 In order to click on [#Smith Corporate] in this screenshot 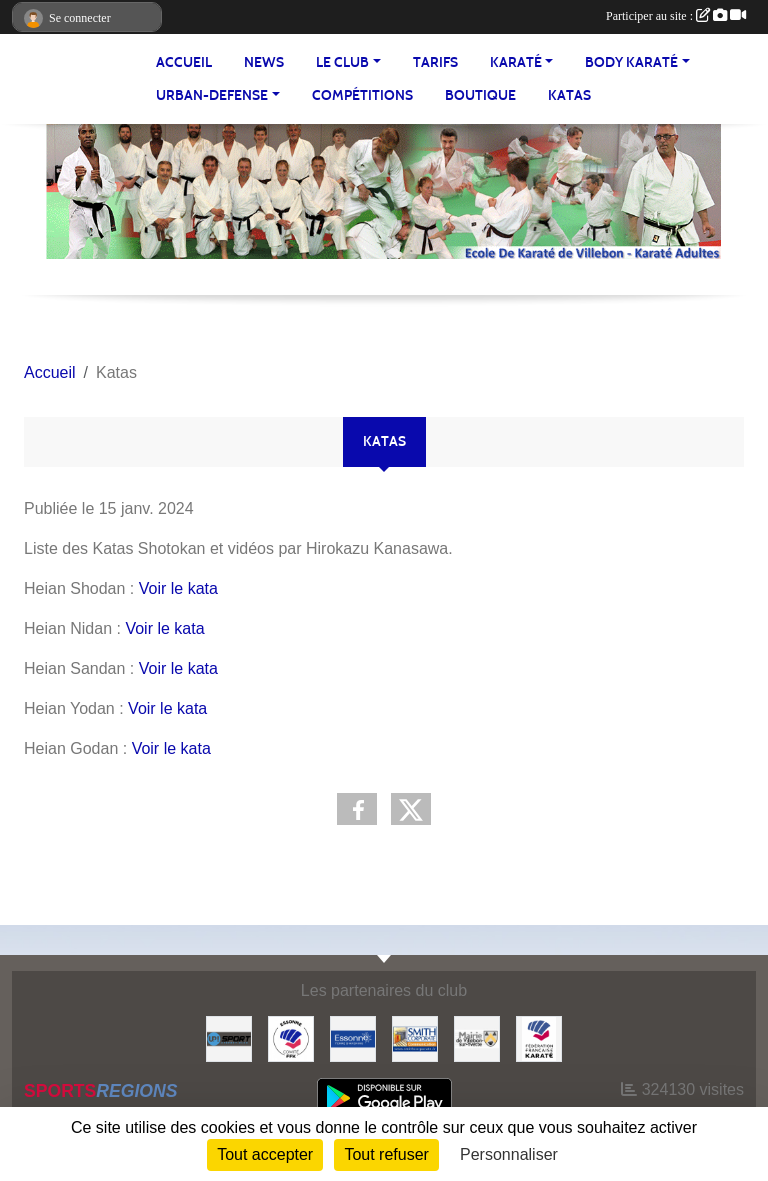, I will do `click(415, 1037)`.